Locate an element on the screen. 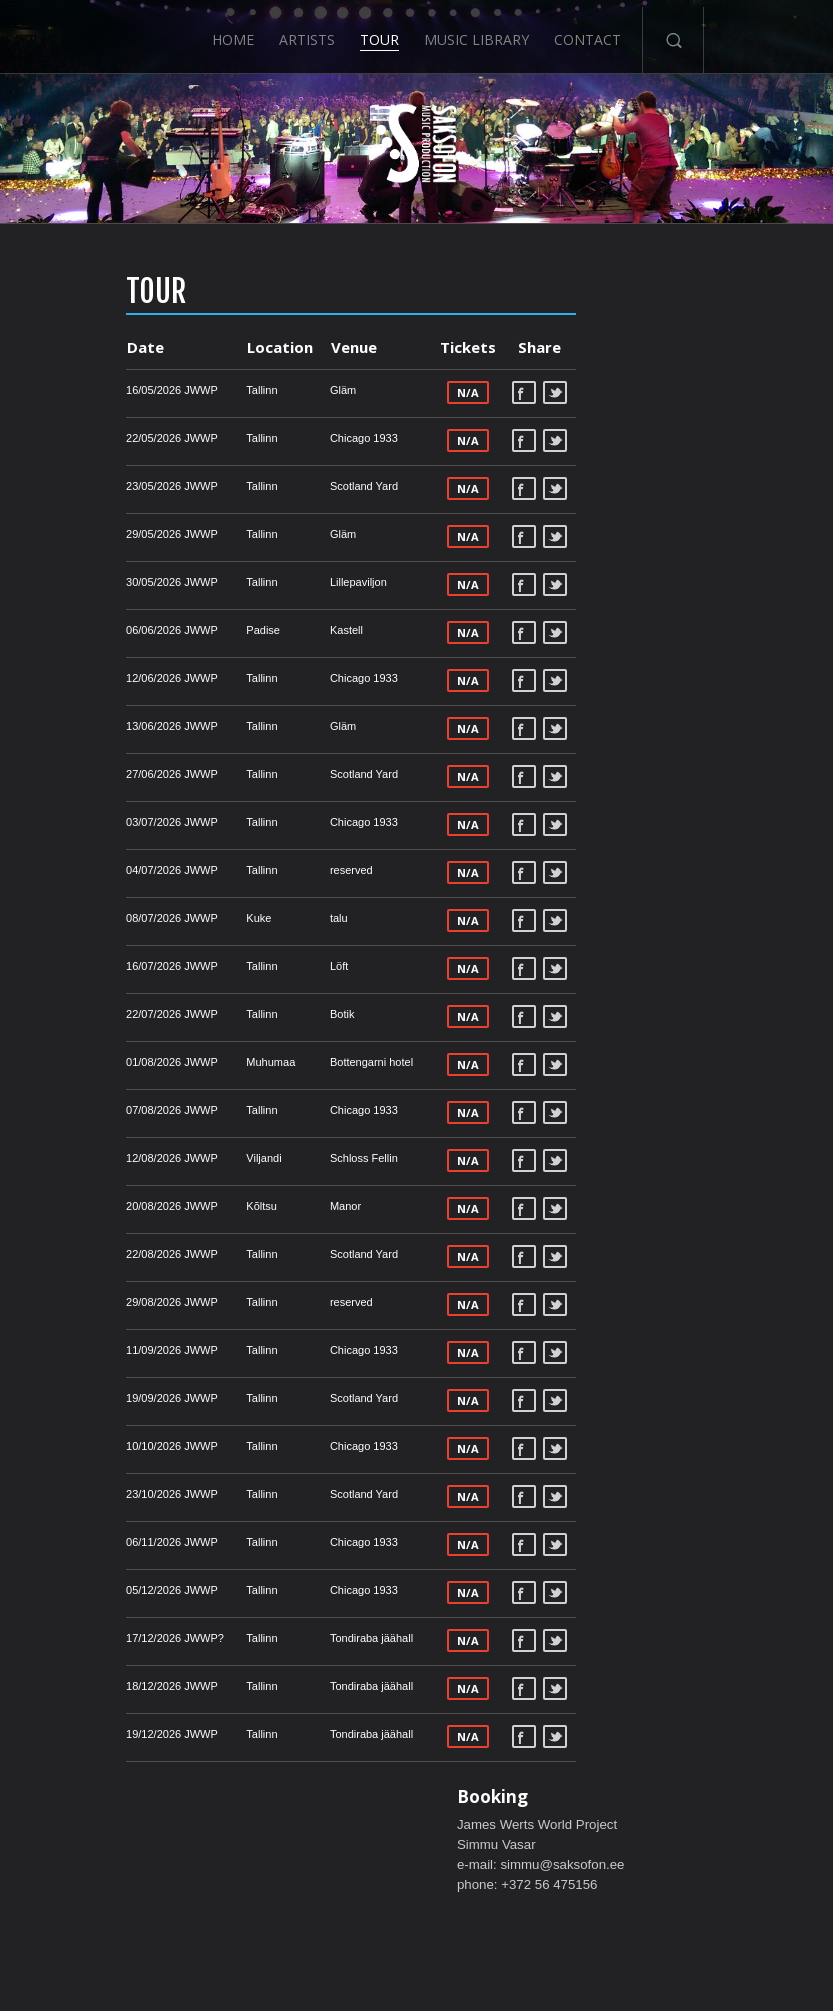 The height and width of the screenshot is (2011, 833). 22/08/2026 JWWP is located at coordinates (94, 1254).